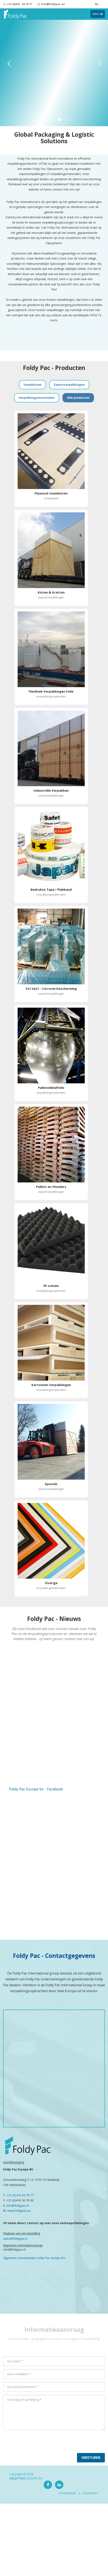  What do you see at coordinates (17, 2206) in the screenshot?
I see `info@foldypac.nl` at bounding box center [17, 2206].